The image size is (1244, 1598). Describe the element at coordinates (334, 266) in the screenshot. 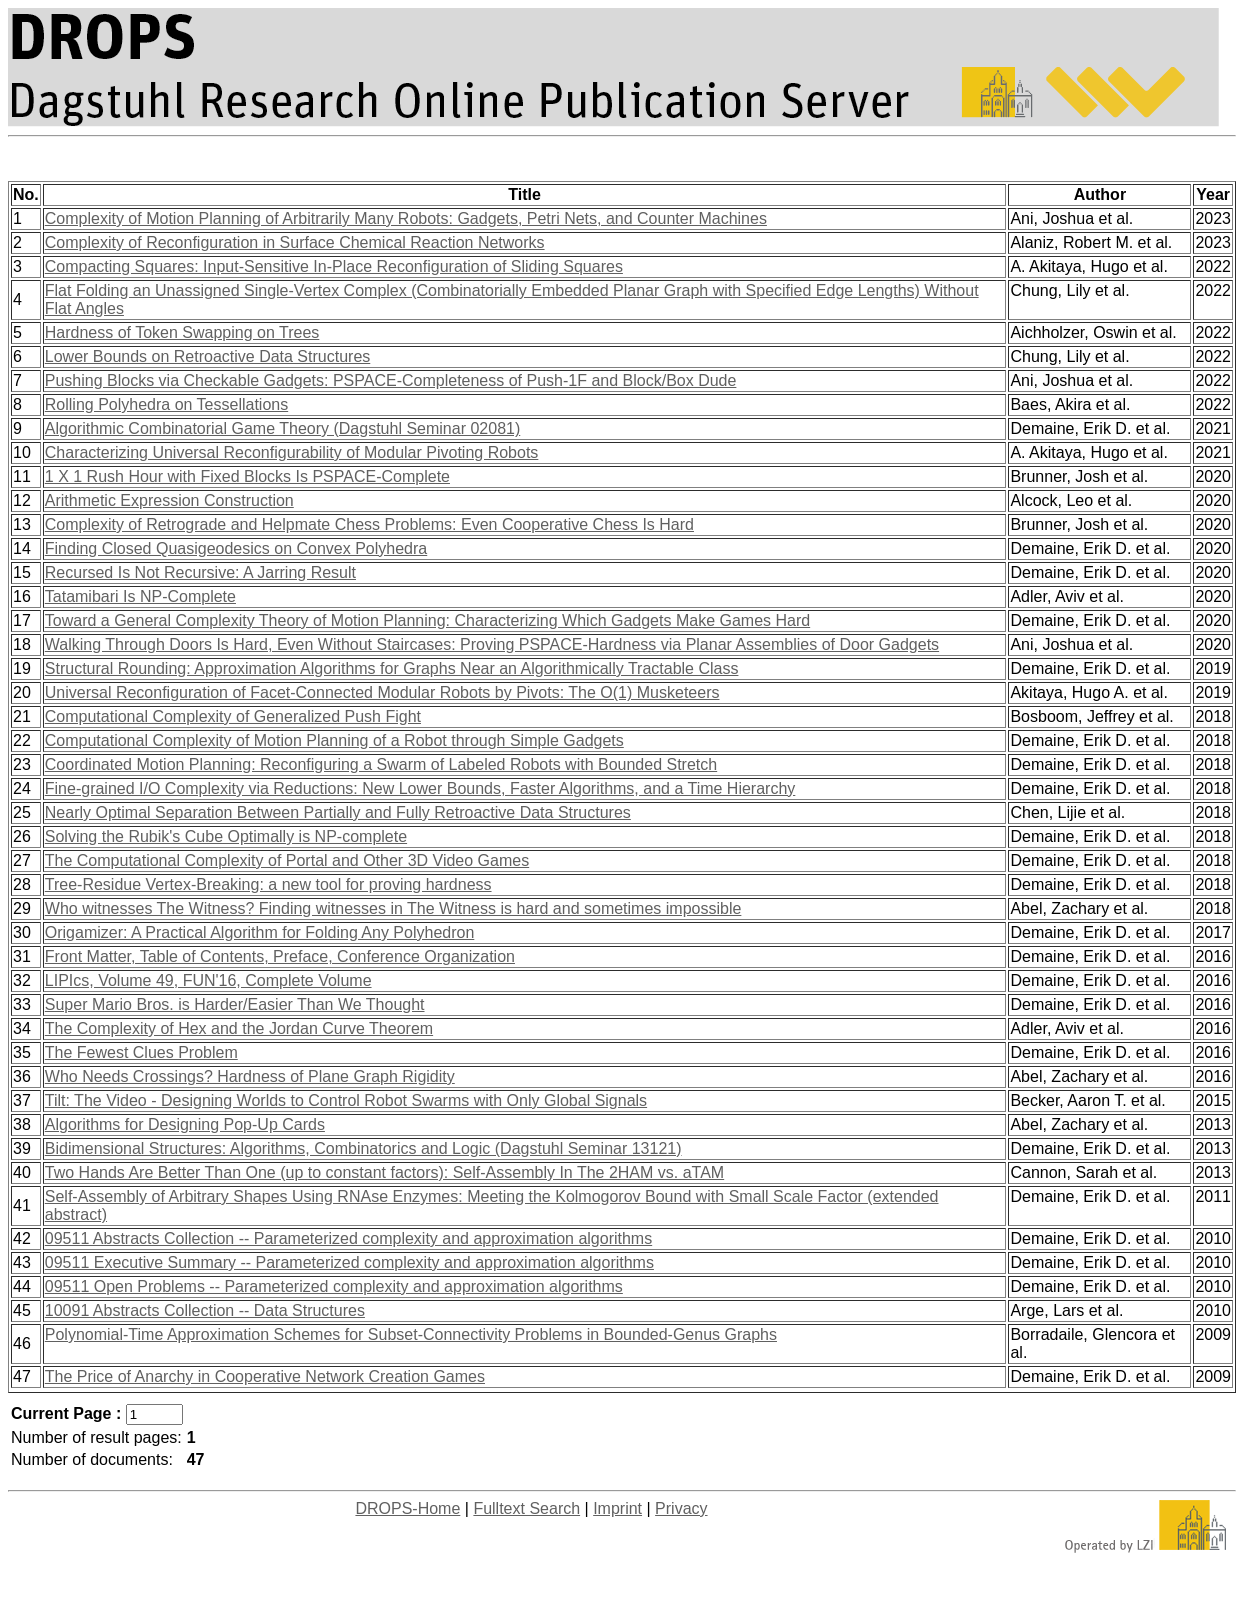

I see `Compacting Squares: Input-Sensitive In-Place Reconfiguration of Sliding Squares` at that location.